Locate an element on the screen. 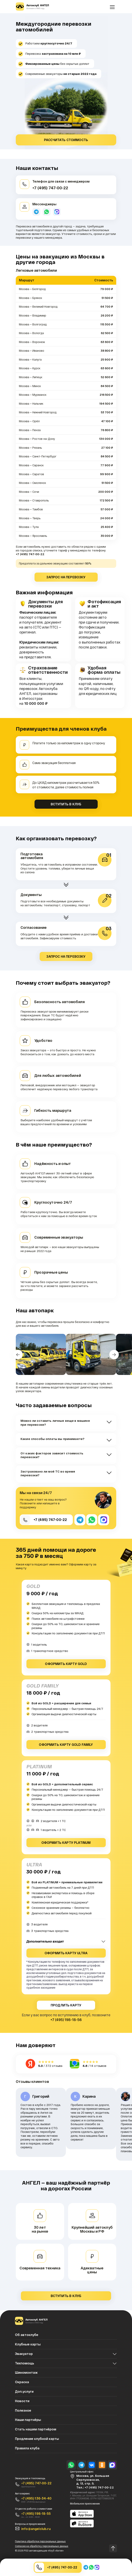 This screenshot has height=2576, width=132. +7 (495) 747-00-22 is located at coordinates (50, 187).